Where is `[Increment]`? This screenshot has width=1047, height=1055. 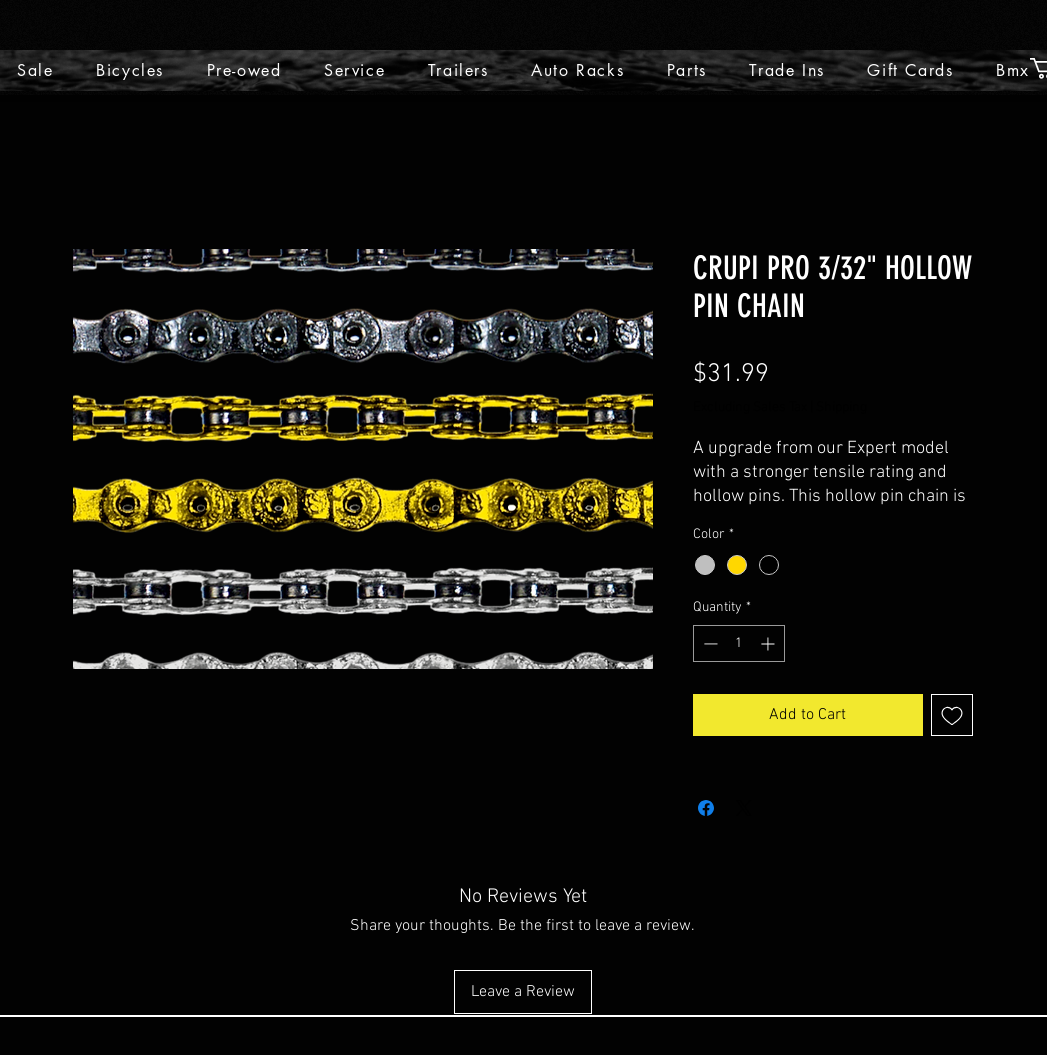 [Increment] is located at coordinates (769, 643).